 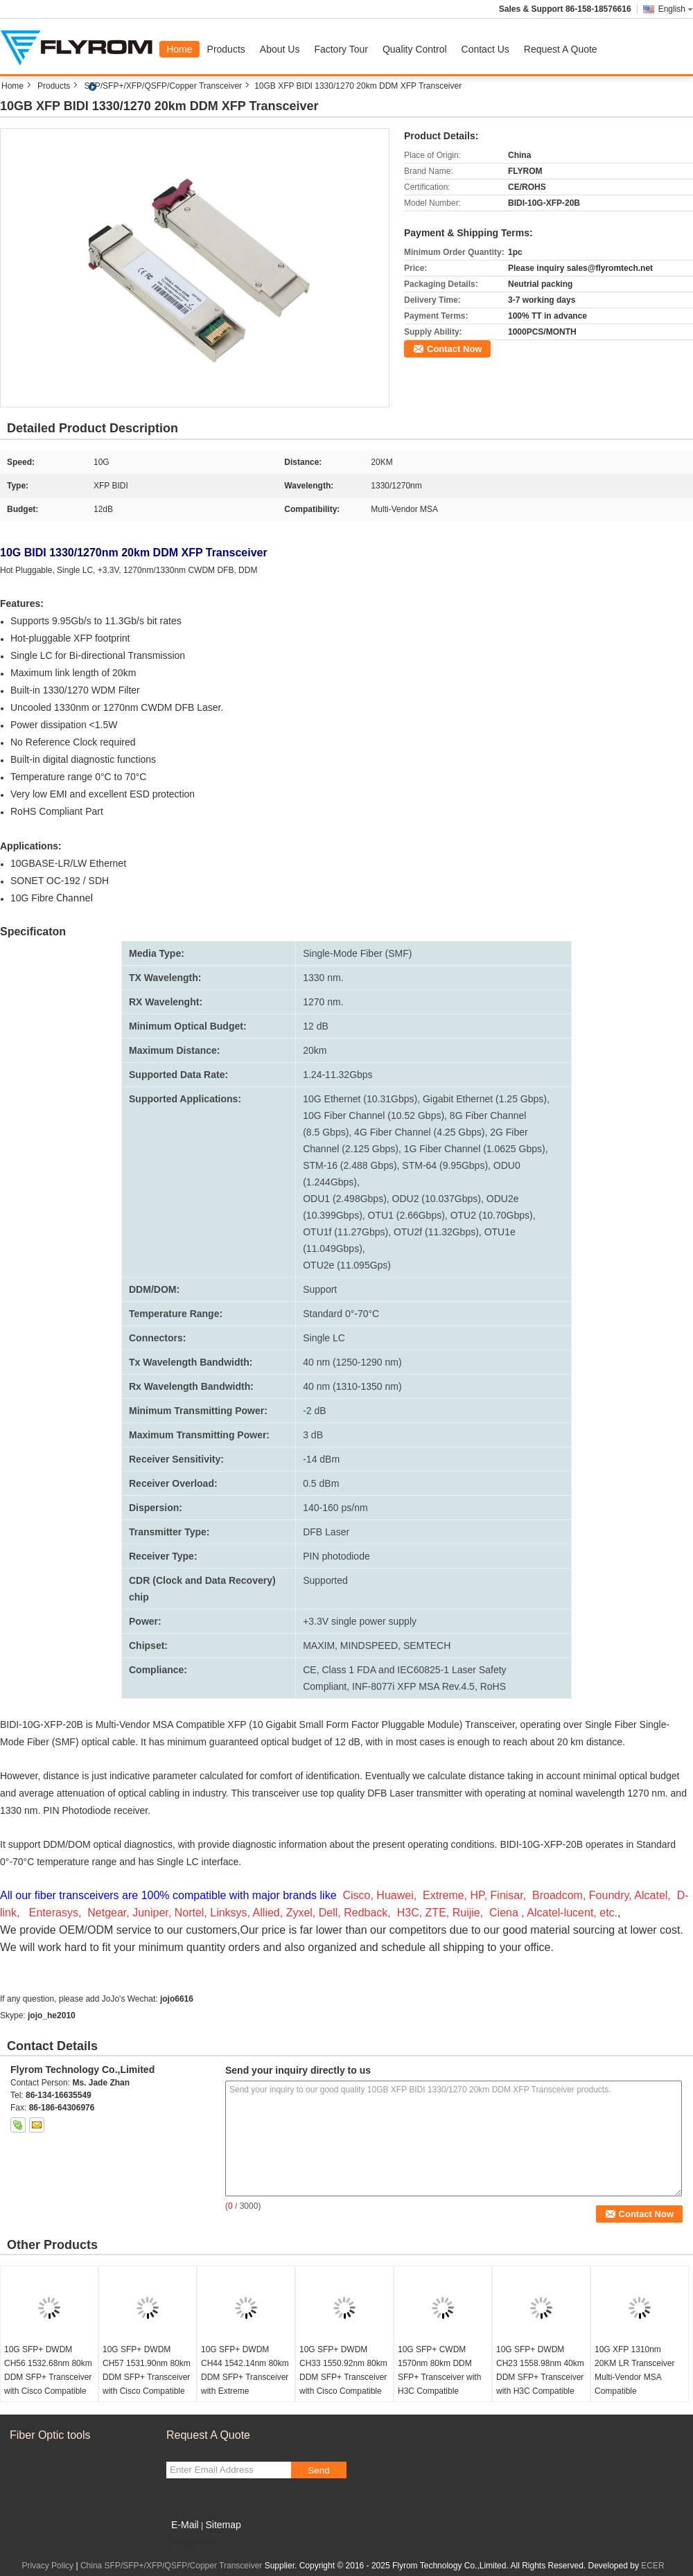 What do you see at coordinates (634, 2370) in the screenshot?
I see `10G XFP 1310nm 20KM LR Transceiver Multi-Vendor MSA Compatible` at bounding box center [634, 2370].